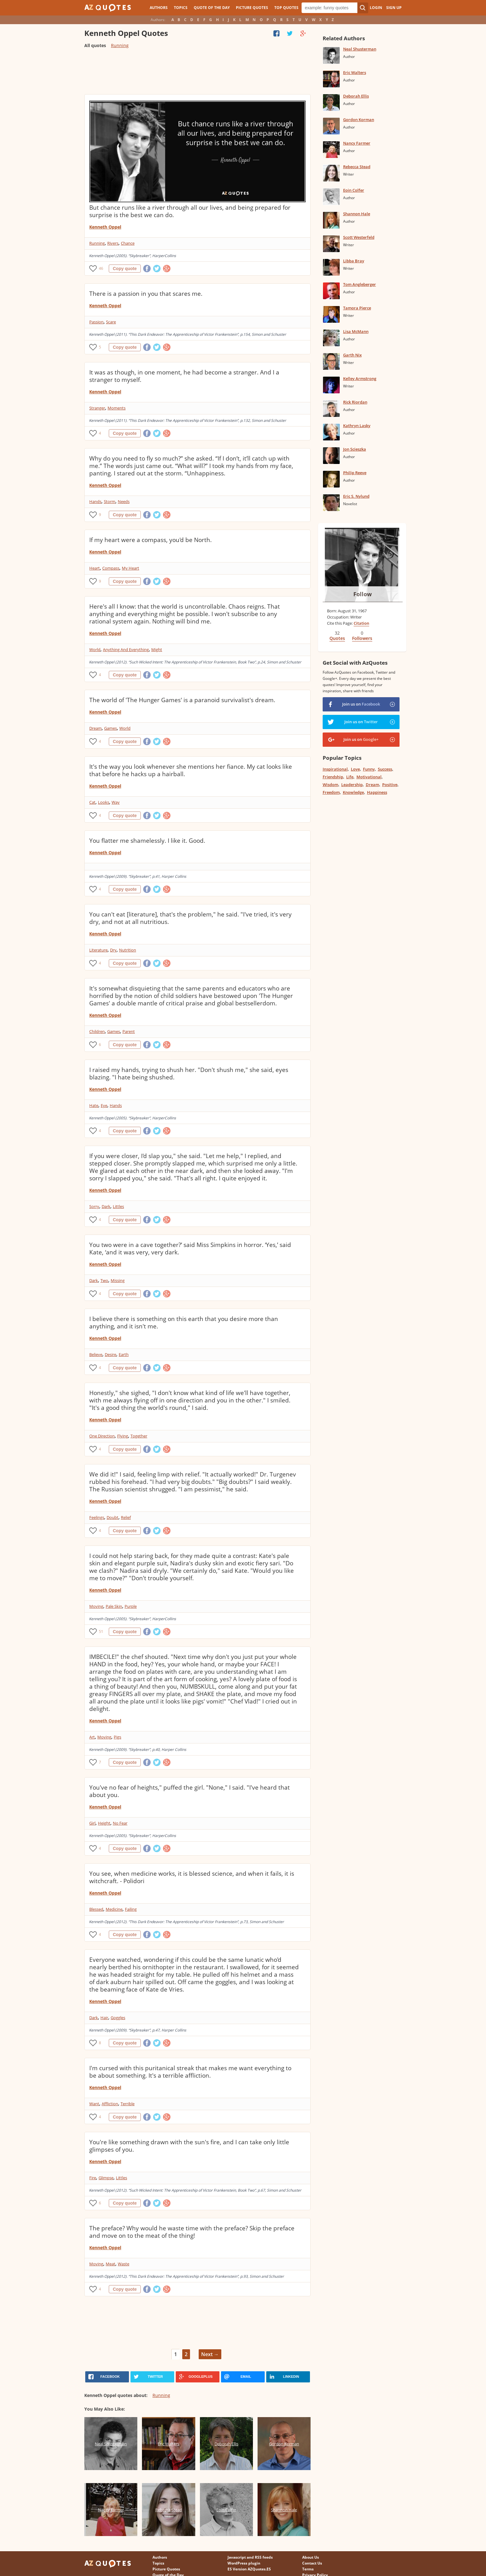  What do you see at coordinates (94, 2103) in the screenshot?
I see `Want` at bounding box center [94, 2103].